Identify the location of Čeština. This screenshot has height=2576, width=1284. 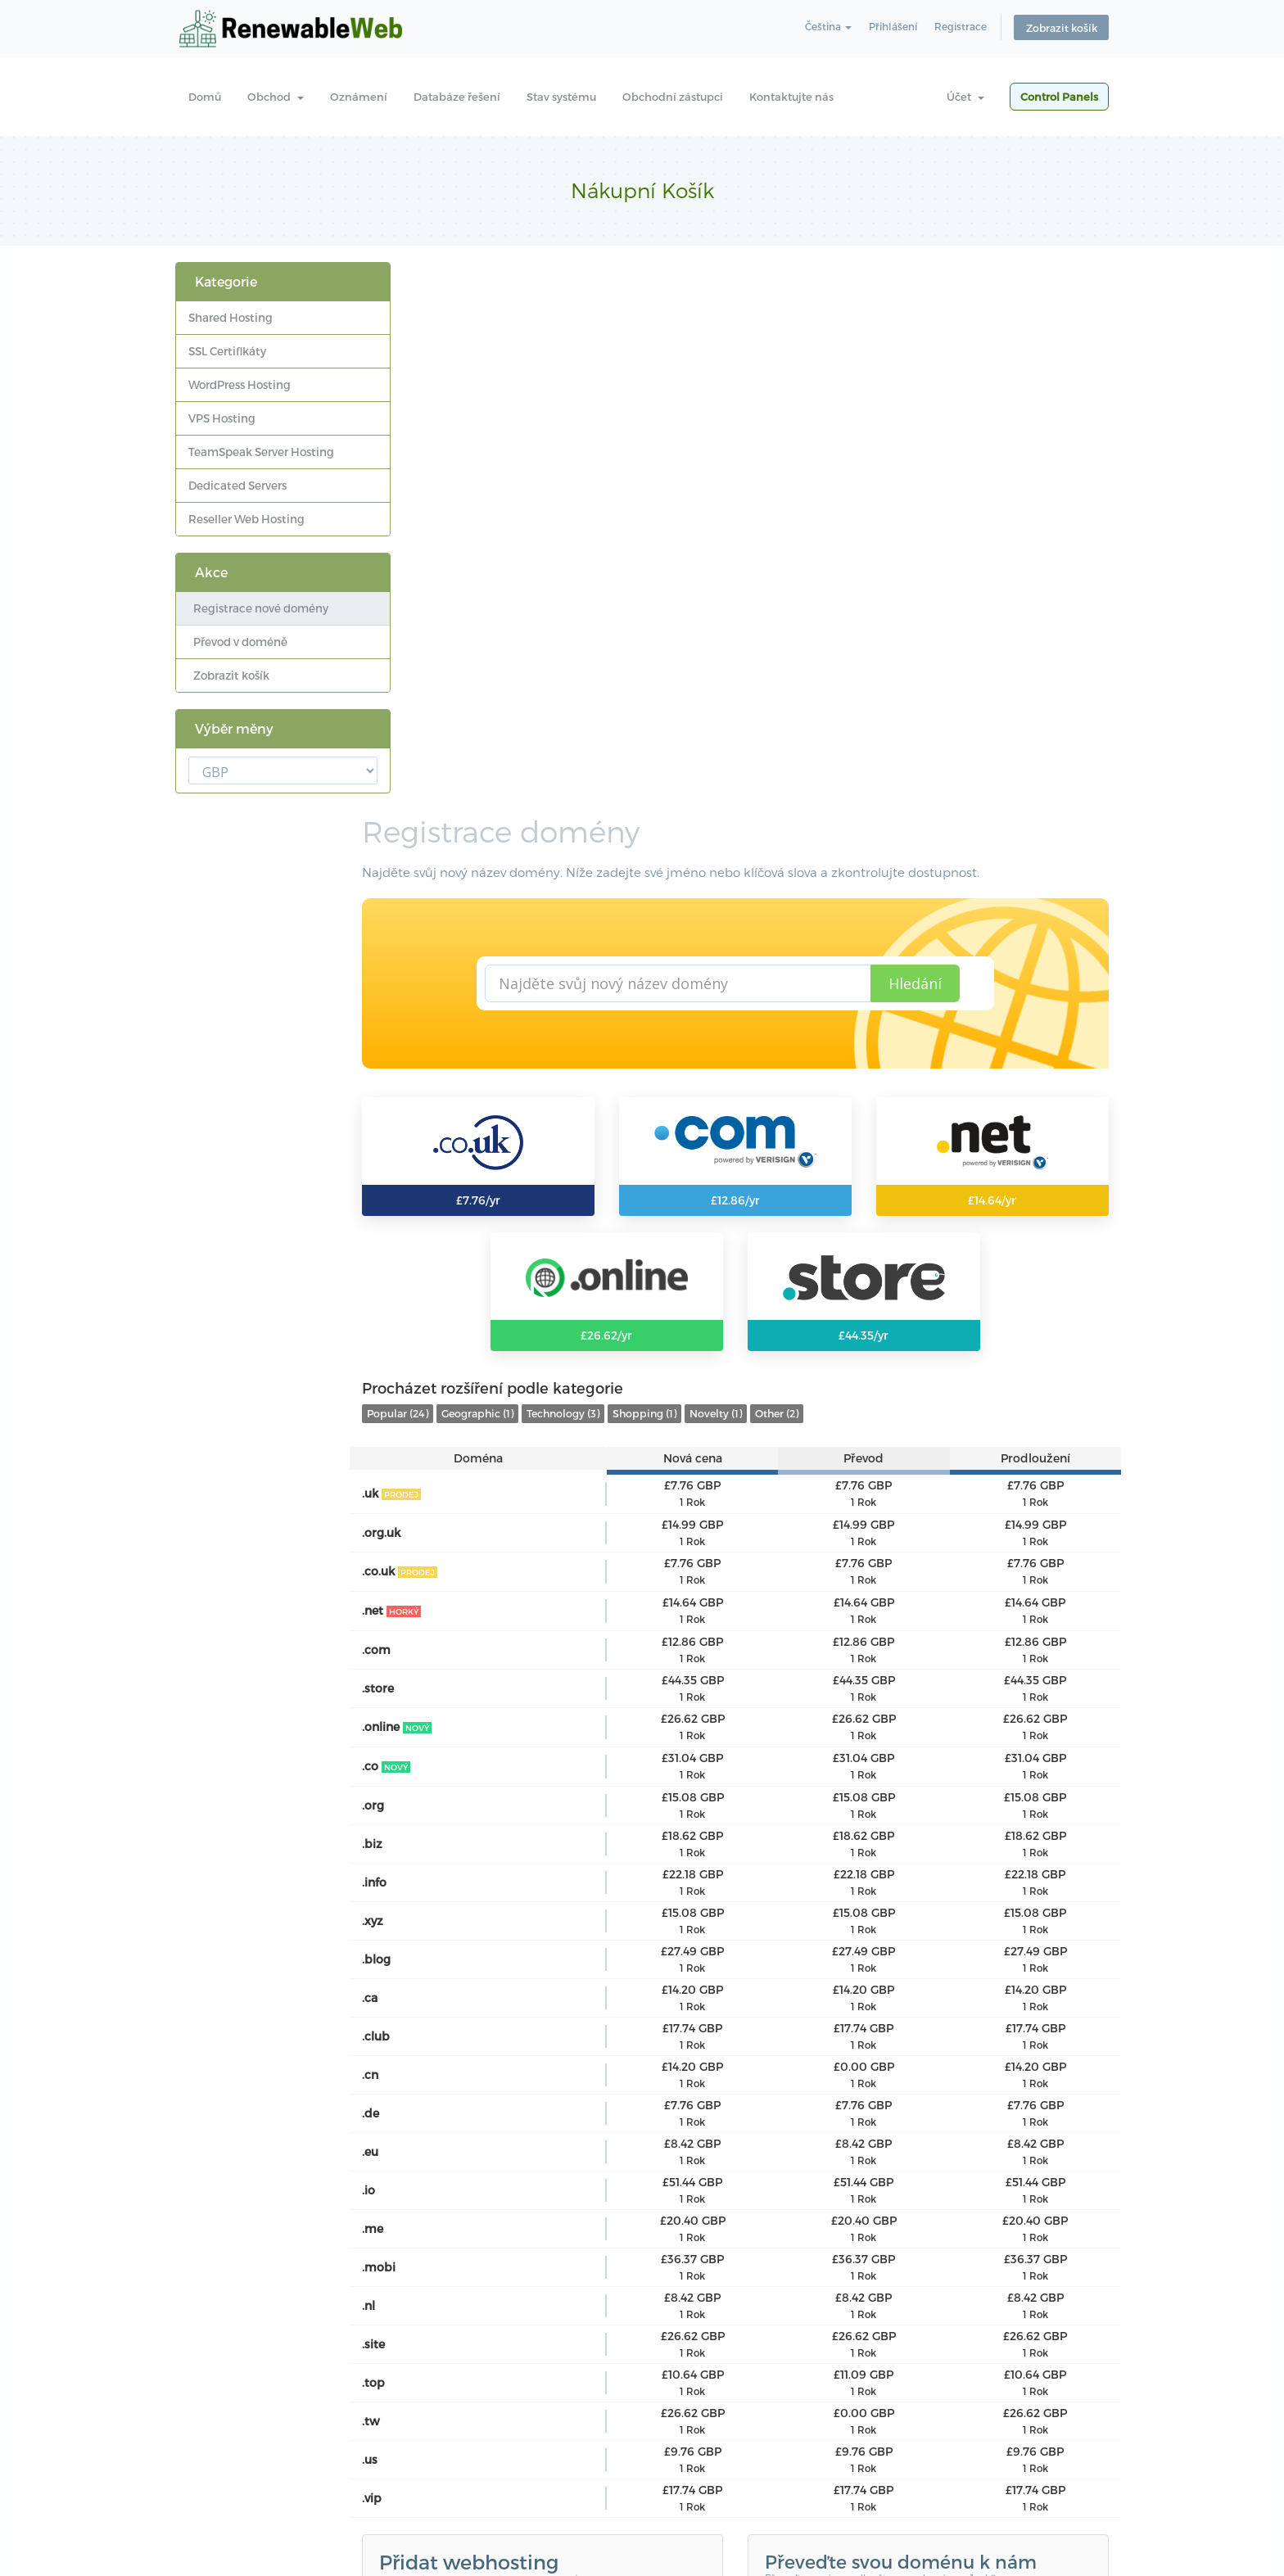
(823, 28).